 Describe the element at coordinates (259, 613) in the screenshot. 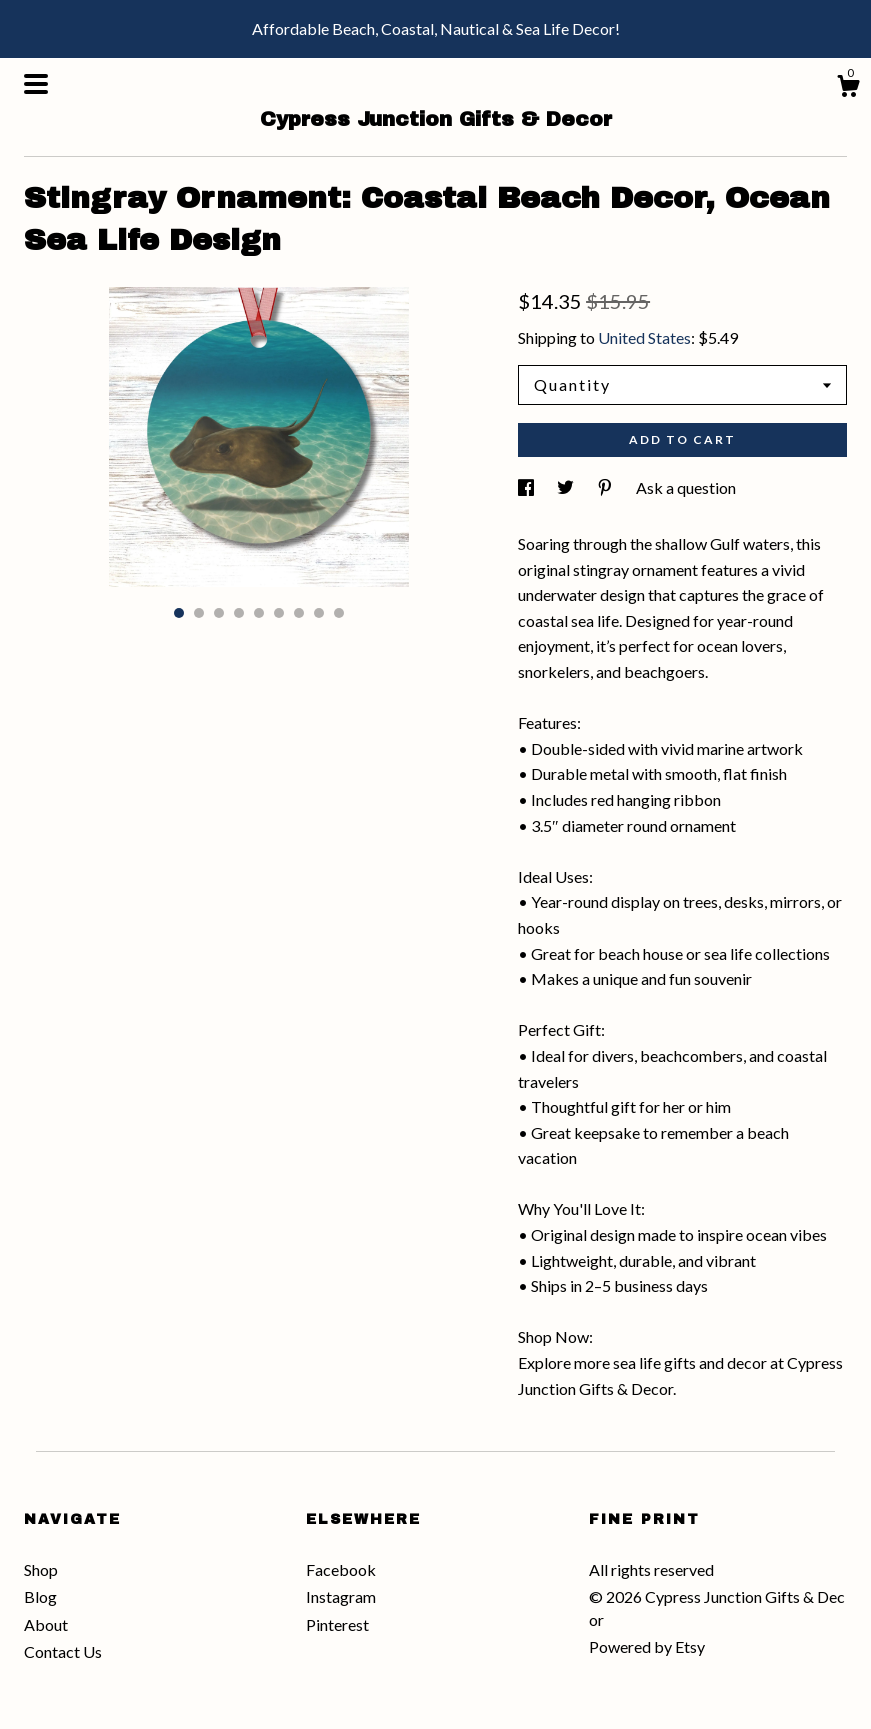

I see `5 [button]` at that location.